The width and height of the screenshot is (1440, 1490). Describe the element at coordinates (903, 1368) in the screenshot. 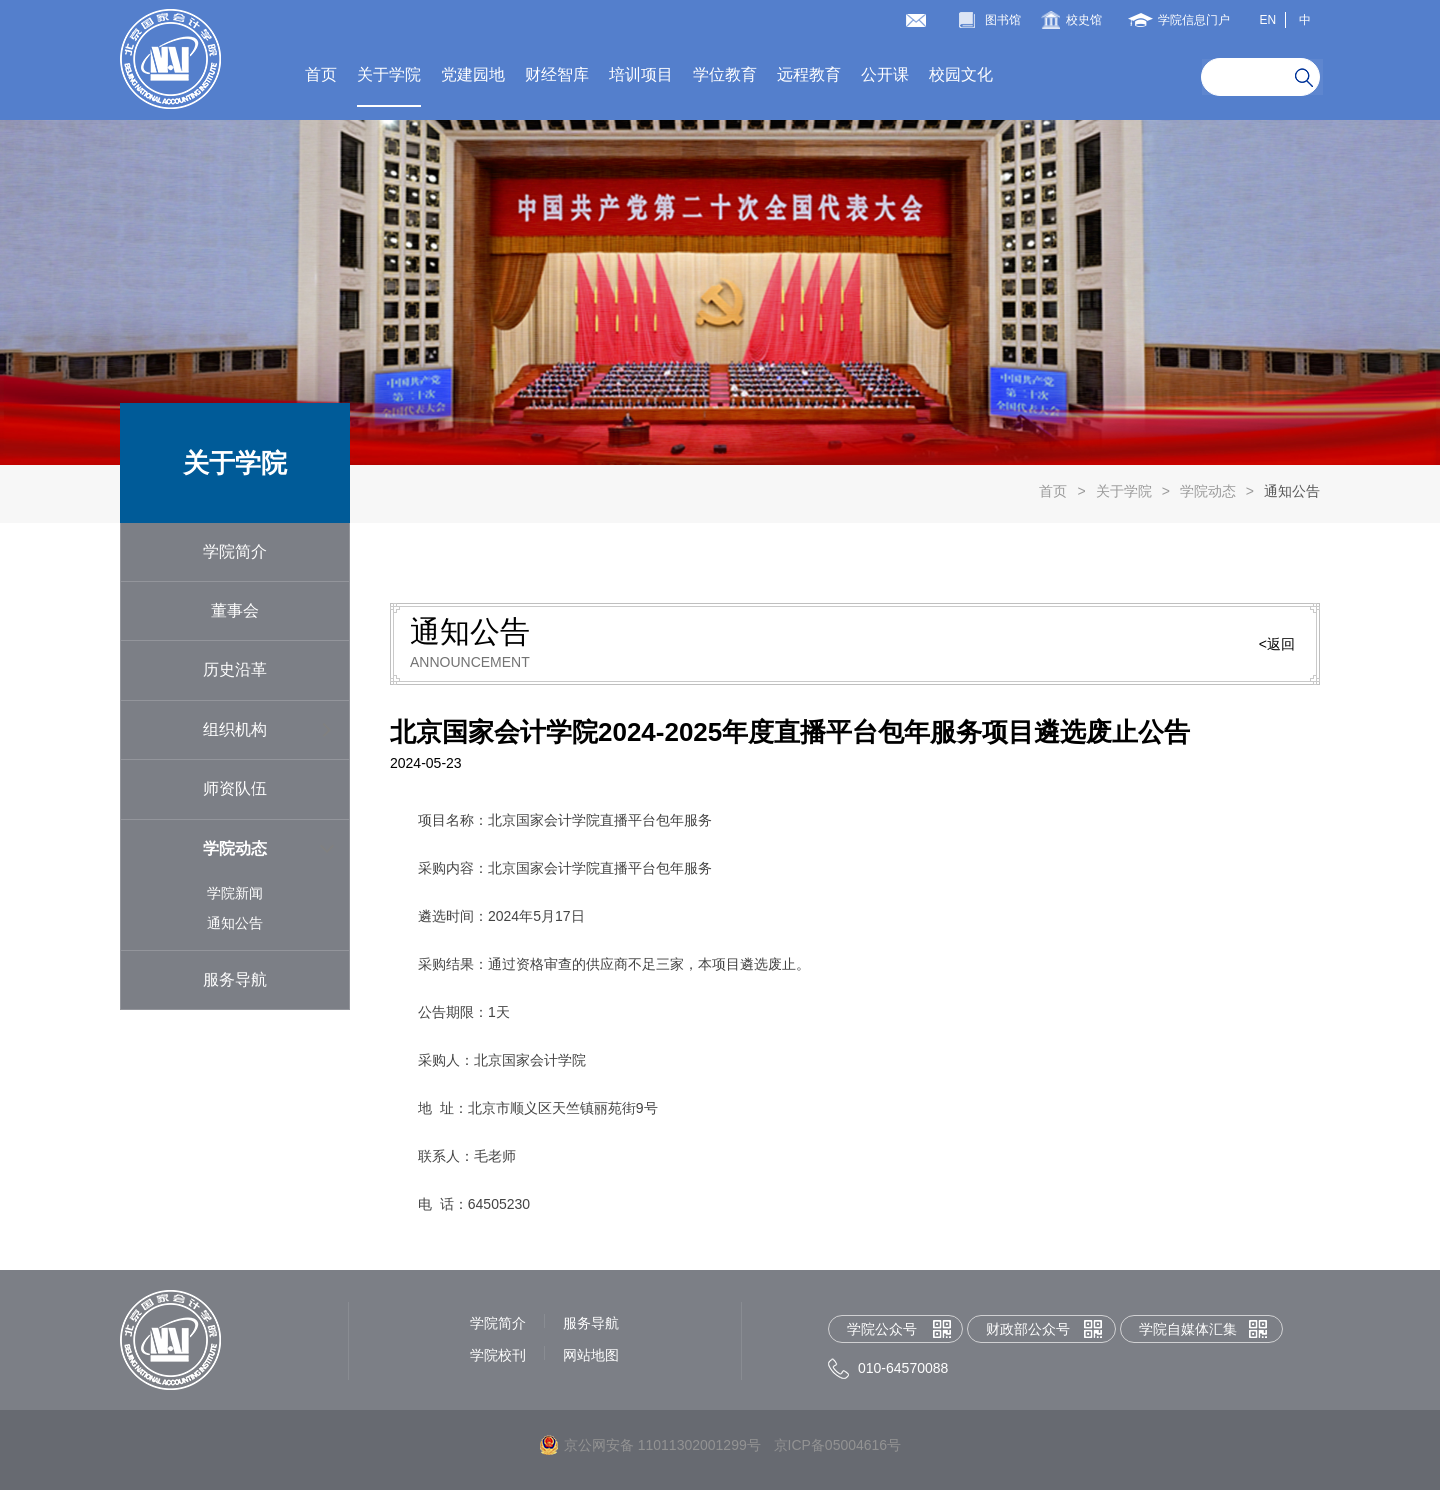

I see `010-64570088` at that location.